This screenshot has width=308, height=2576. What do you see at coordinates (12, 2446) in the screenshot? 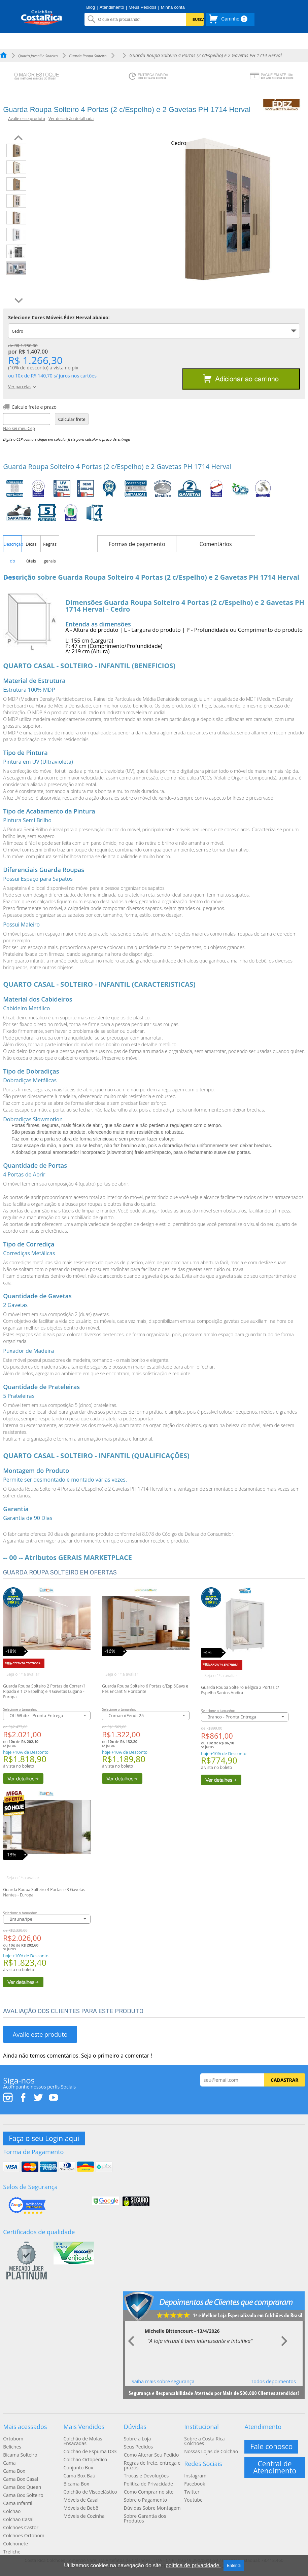
I see `Beliches` at bounding box center [12, 2446].